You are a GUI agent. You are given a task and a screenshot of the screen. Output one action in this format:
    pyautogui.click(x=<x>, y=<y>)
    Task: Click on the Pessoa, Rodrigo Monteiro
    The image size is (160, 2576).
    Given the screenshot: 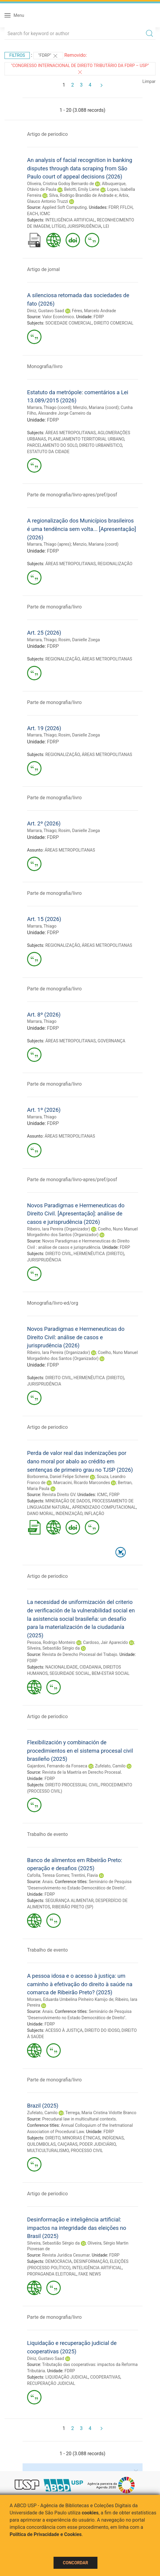 What is the action you would take?
    pyautogui.click(x=51, y=1642)
    